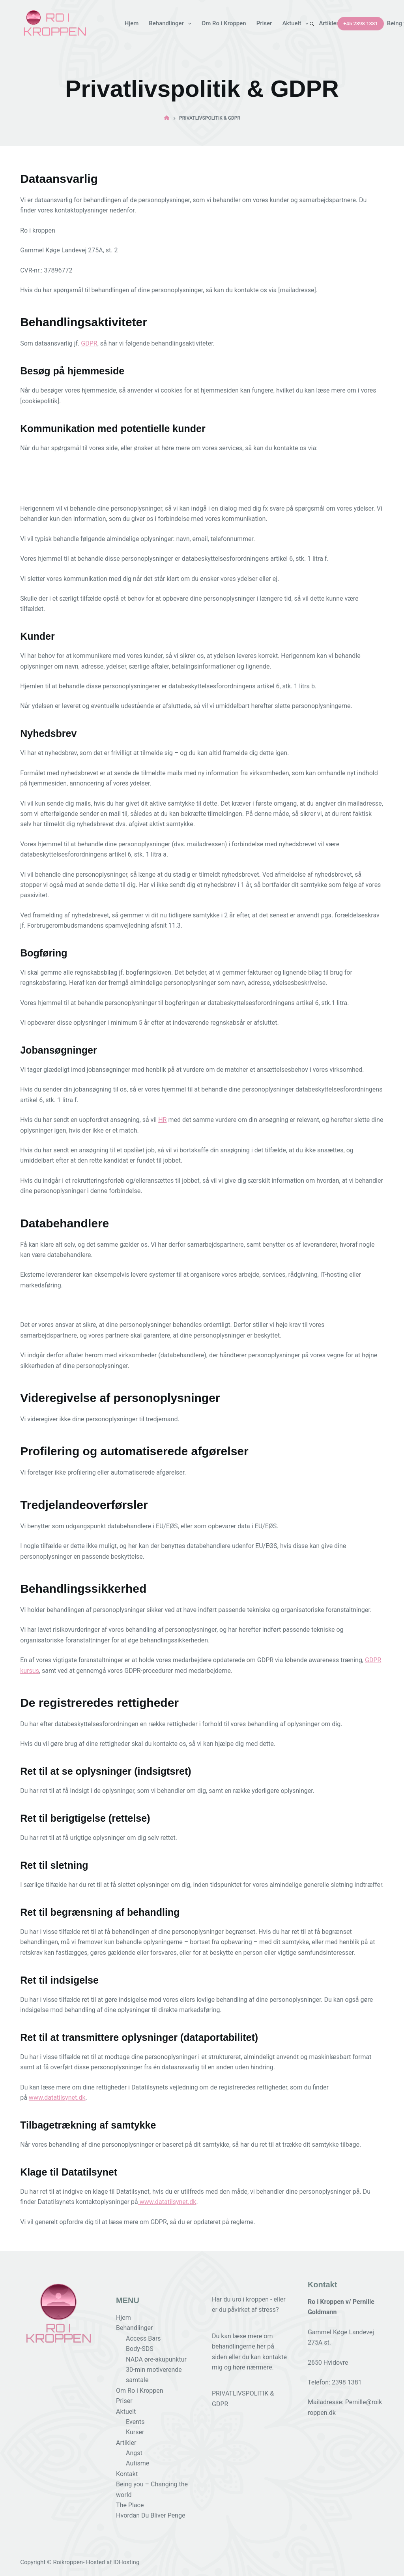 Image resolution: width=404 pixels, height=2576 pixels. Describe the element at coordinates (150, 2515) in the screenshot. I see `Hvordan Du Bliver Penge` at that location.